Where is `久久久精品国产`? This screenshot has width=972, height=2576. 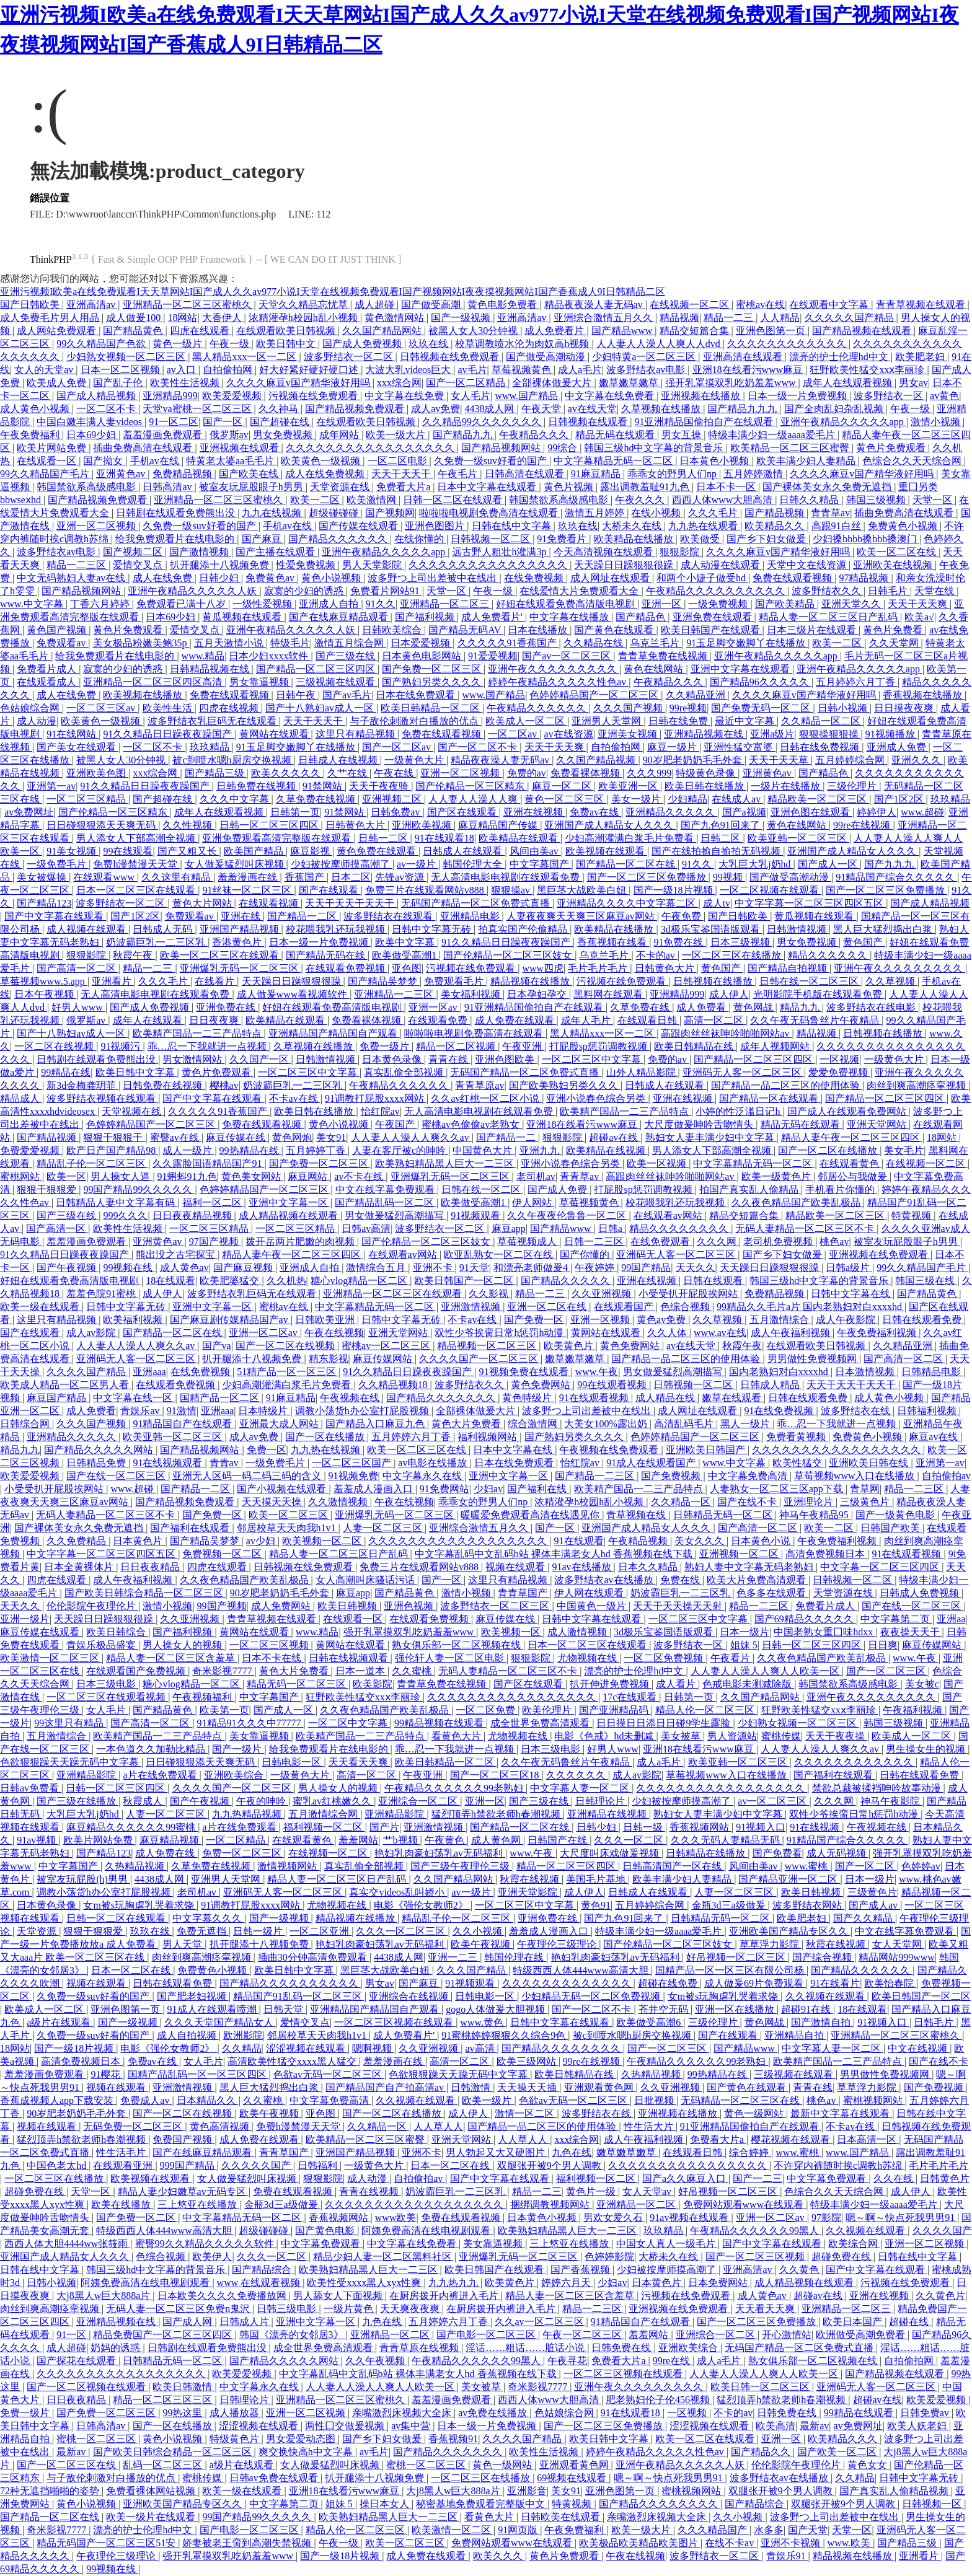 久久久精品国产 is located at coordinates (713, 2530).